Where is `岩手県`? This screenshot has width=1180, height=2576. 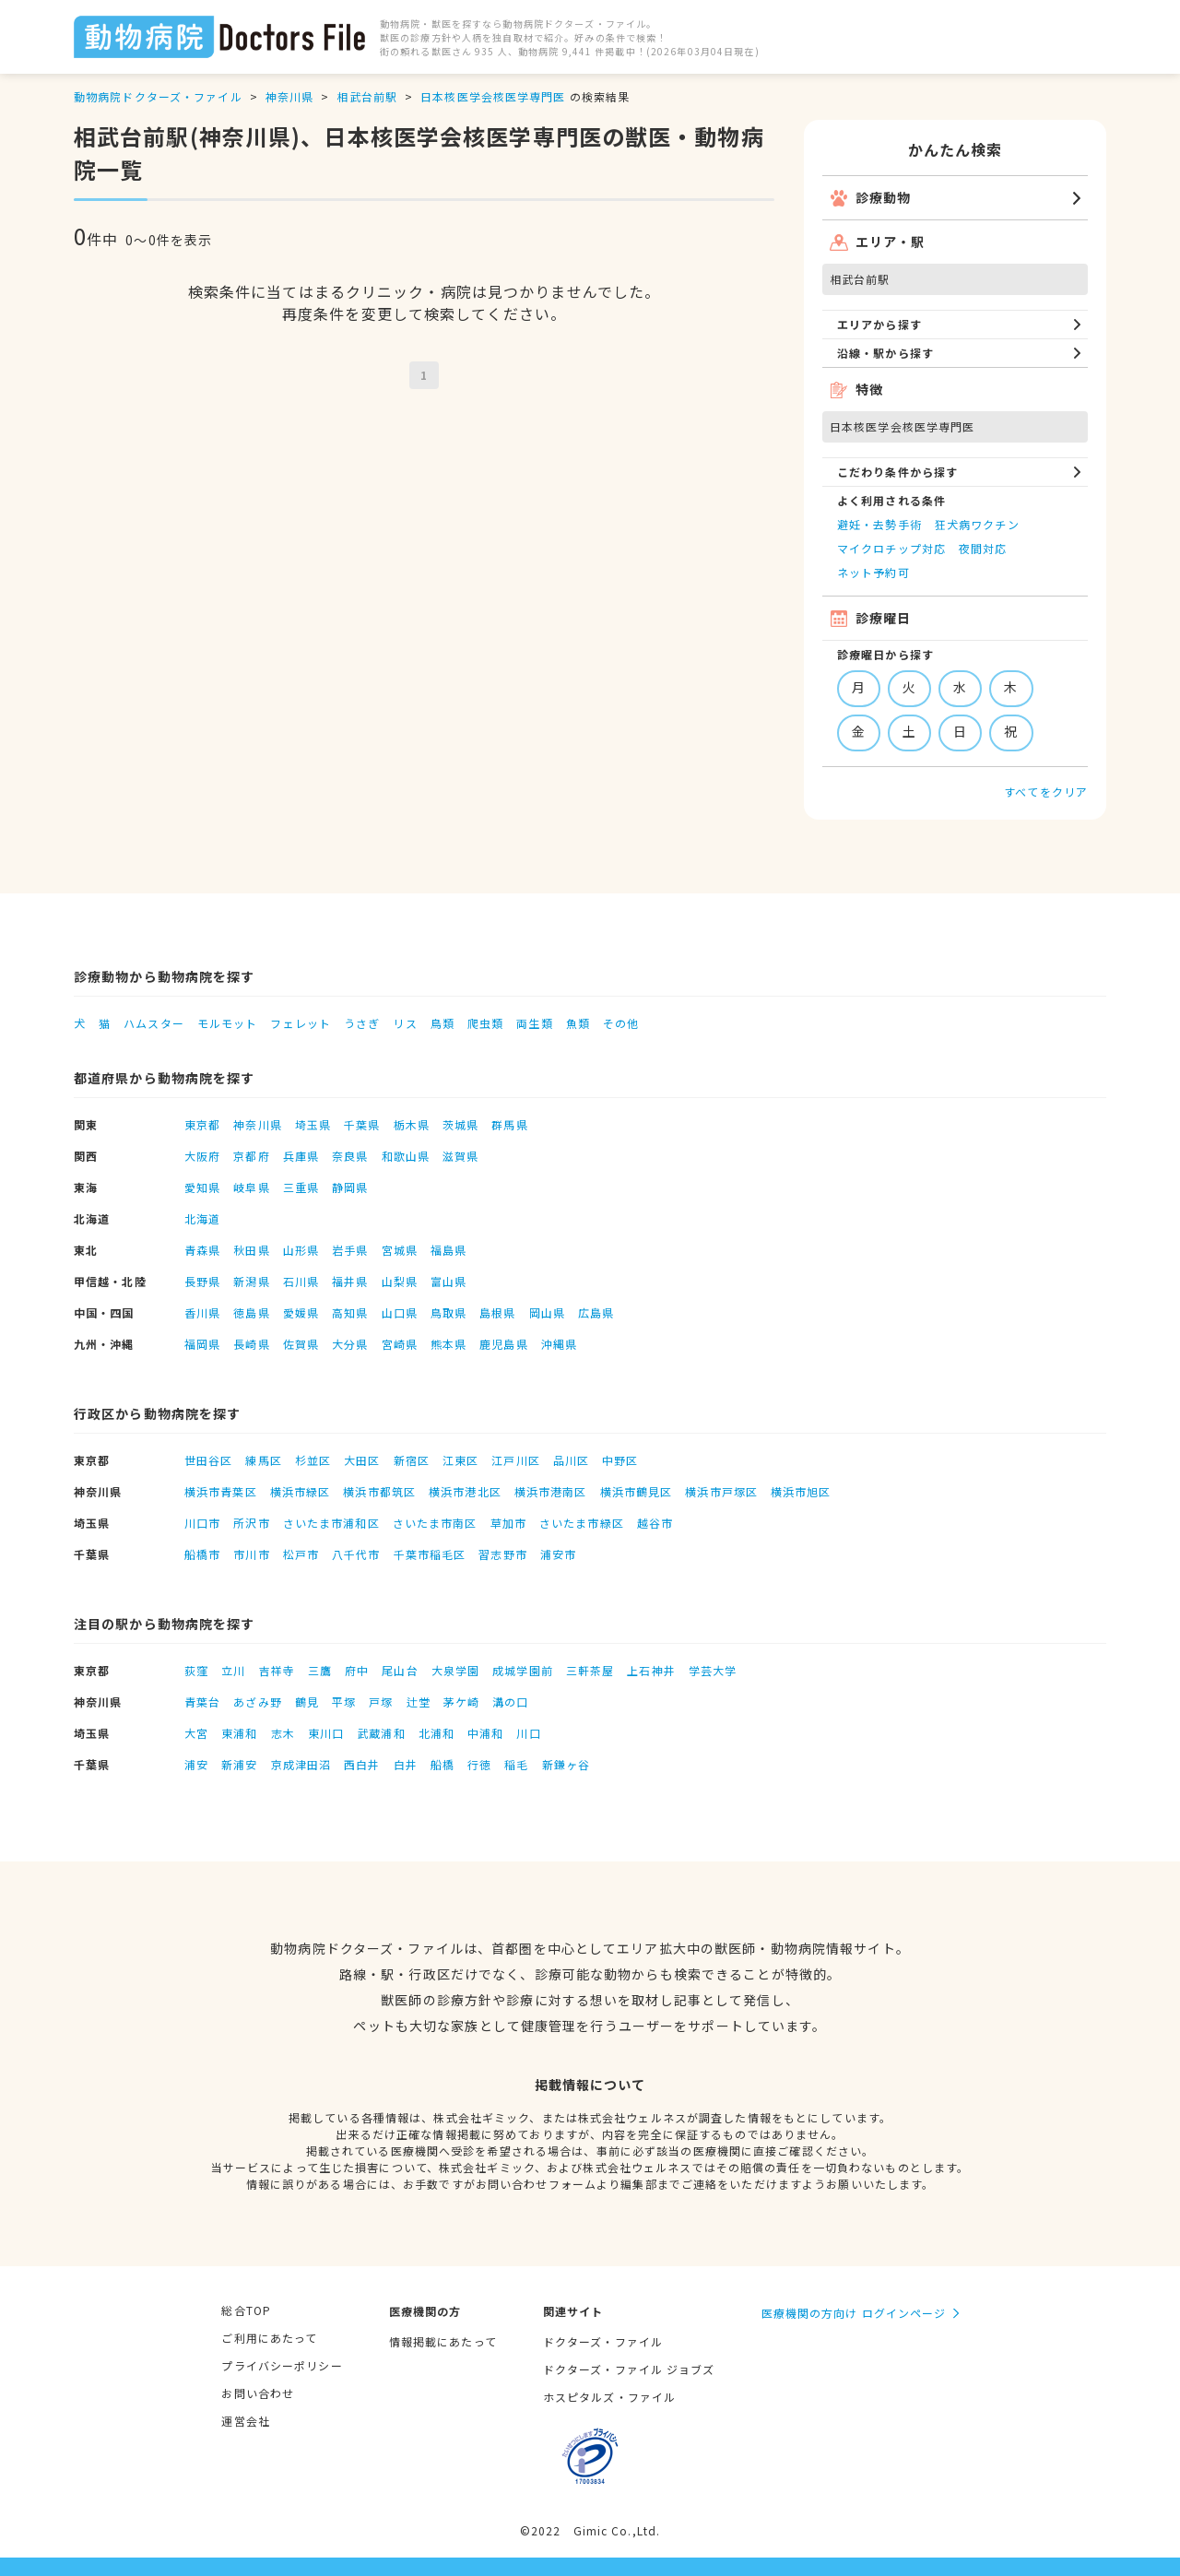
岩手県 is located at coordinates (350, 1250).